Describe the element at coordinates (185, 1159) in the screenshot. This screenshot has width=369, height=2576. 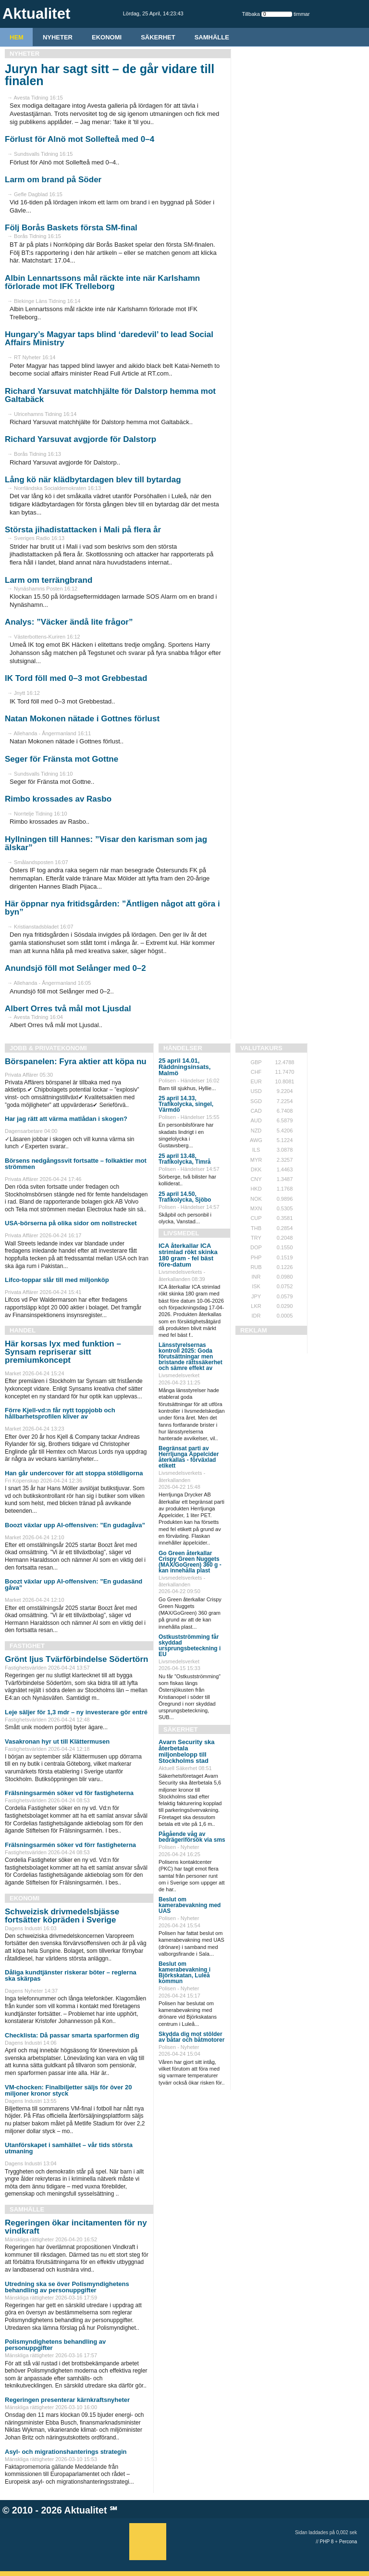
I see `25 april 13.48, Trafikolycka, Timrå` at that location.